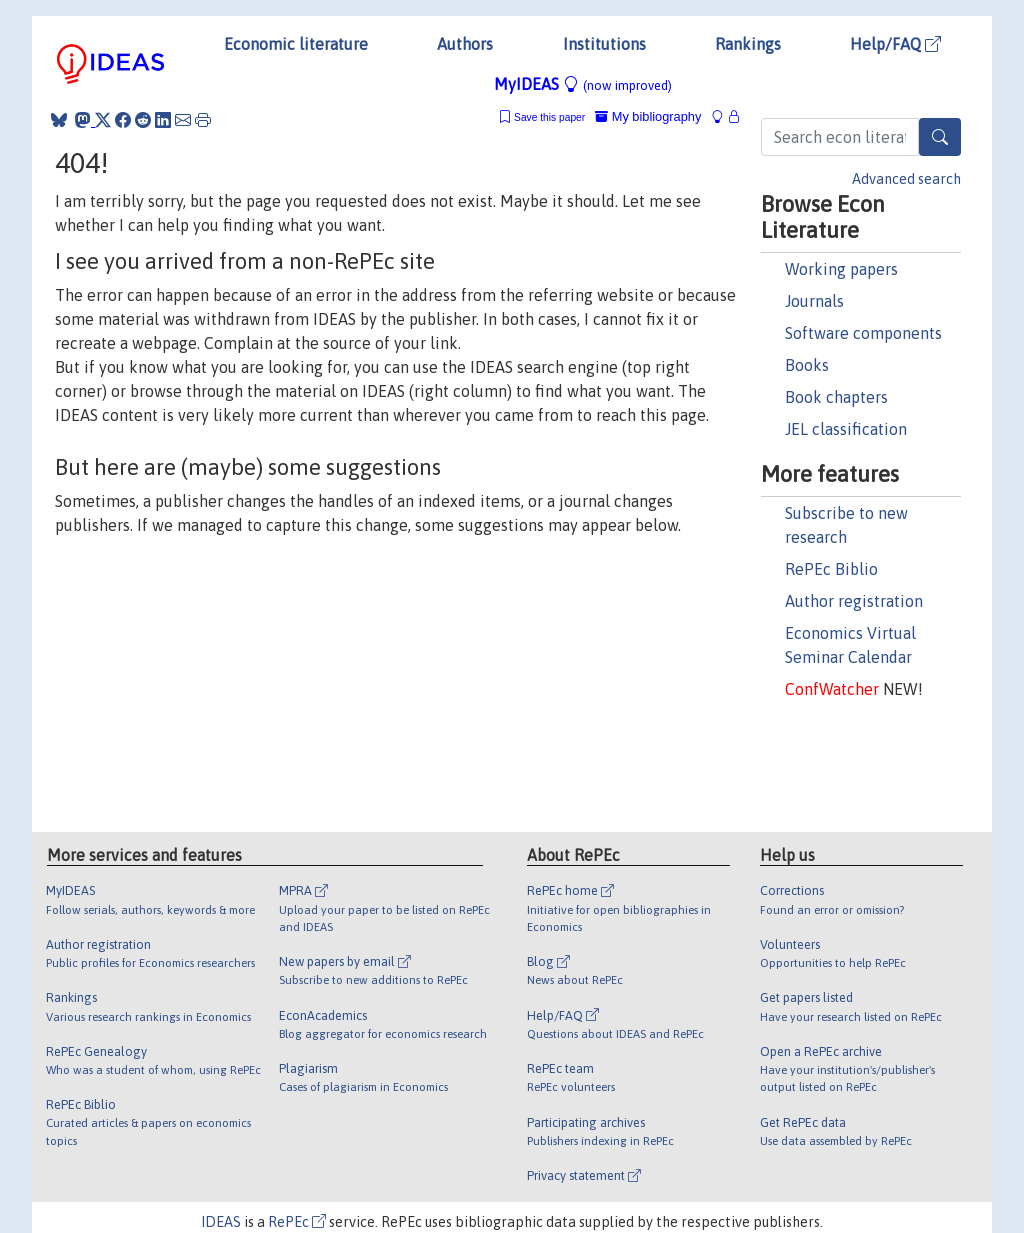 This screenshot has width=1024, height=1233. Describe the element at coordinates (465, 44) in the screenshot. I see `Authors` at that location.